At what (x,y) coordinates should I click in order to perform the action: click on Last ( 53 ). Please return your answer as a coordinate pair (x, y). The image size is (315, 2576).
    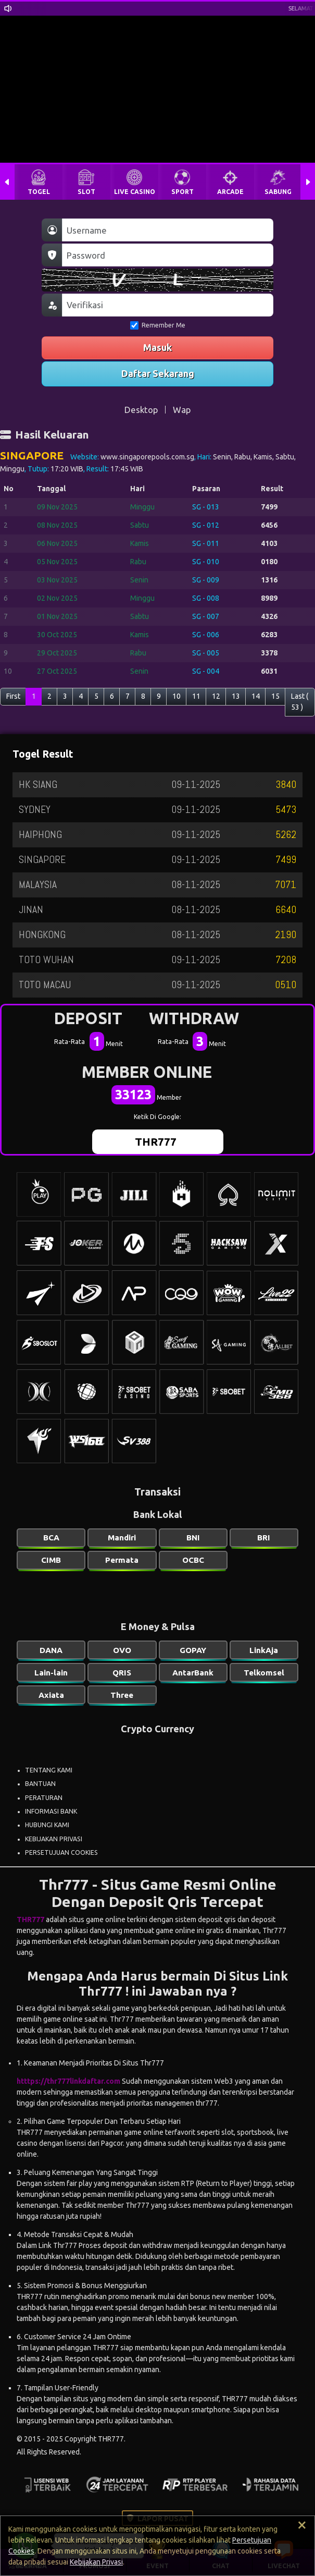
    Looking at the image, I should click on (299, 701).